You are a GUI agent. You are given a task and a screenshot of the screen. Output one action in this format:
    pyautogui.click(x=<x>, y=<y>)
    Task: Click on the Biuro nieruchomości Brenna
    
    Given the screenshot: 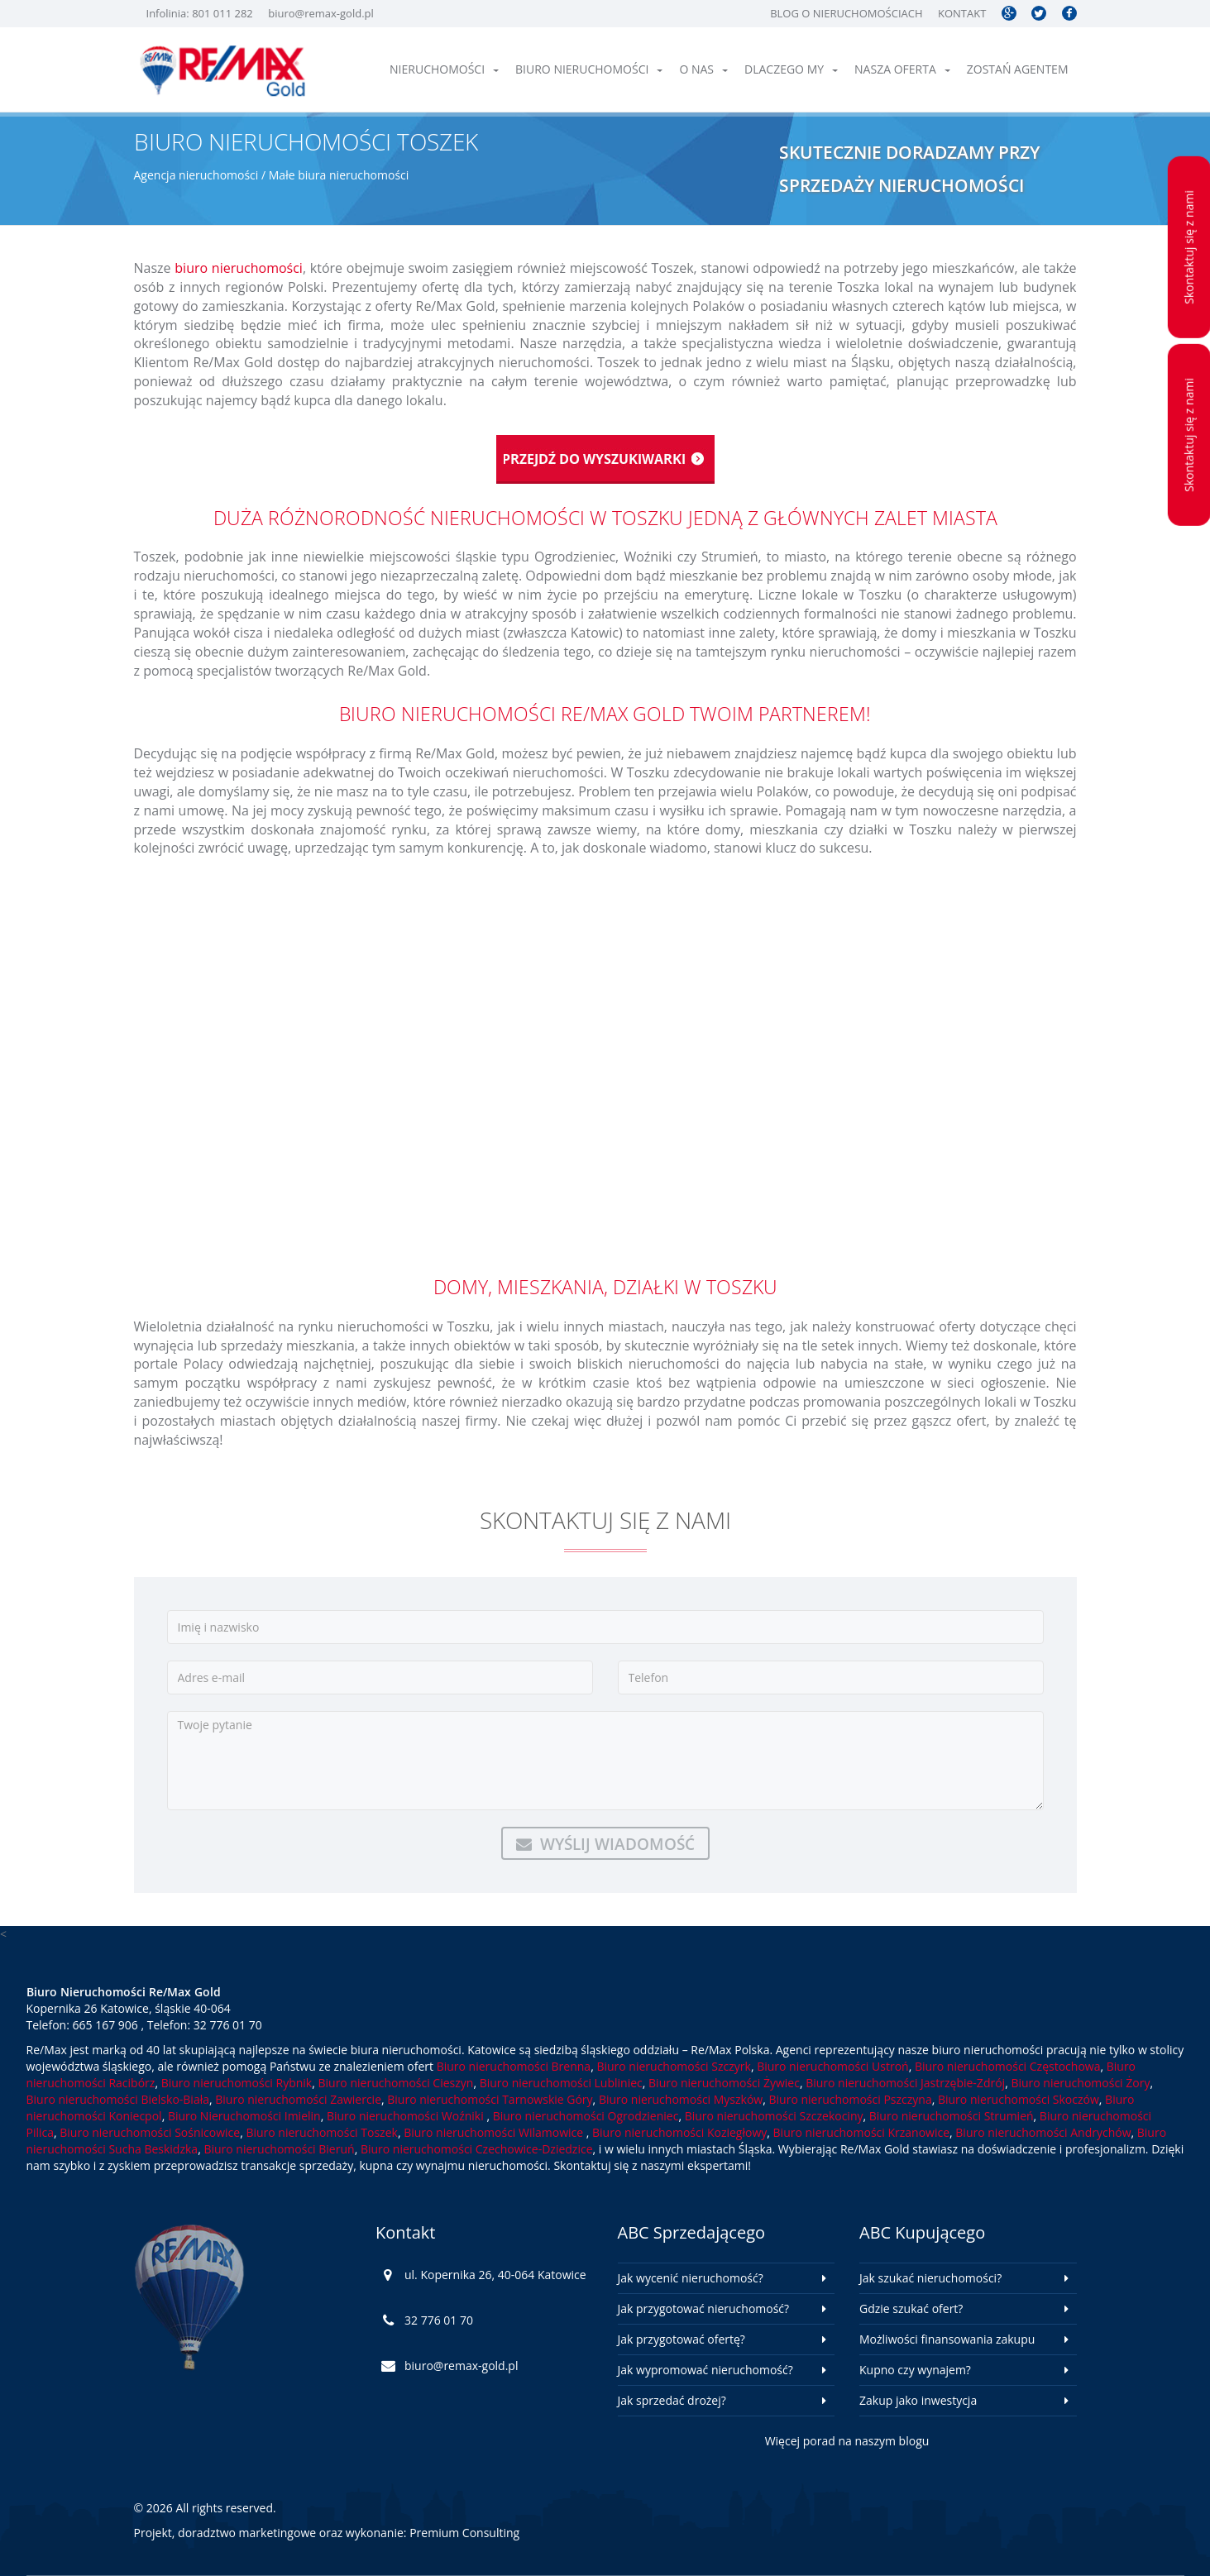 What is the action you would take?
    pyautogui.click(x=514, y=2066)
    